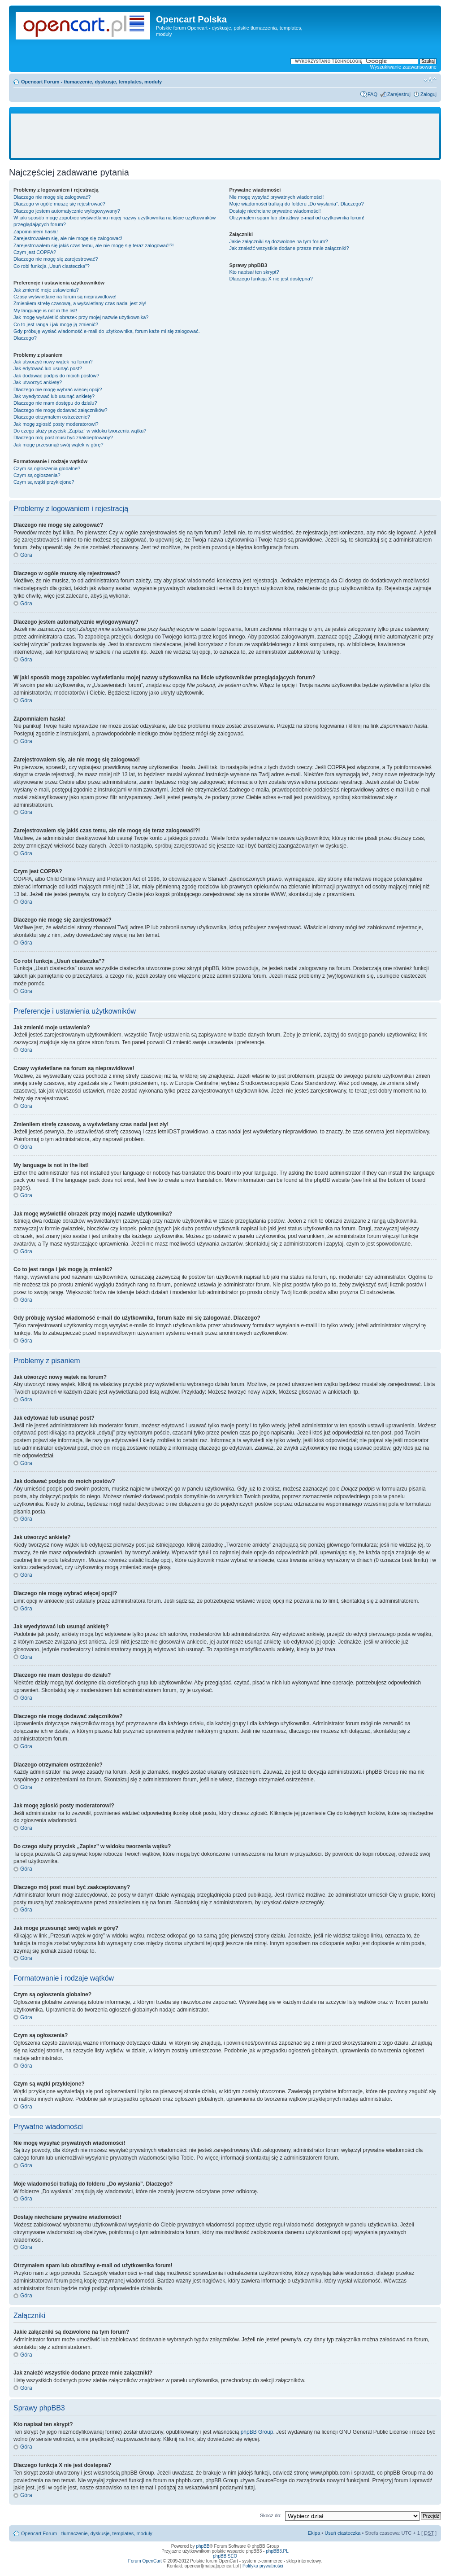  Describe the element at coordinates (46, 290) in the screenshot. I see `Jak zmienić moje ustawienia?` at that location.